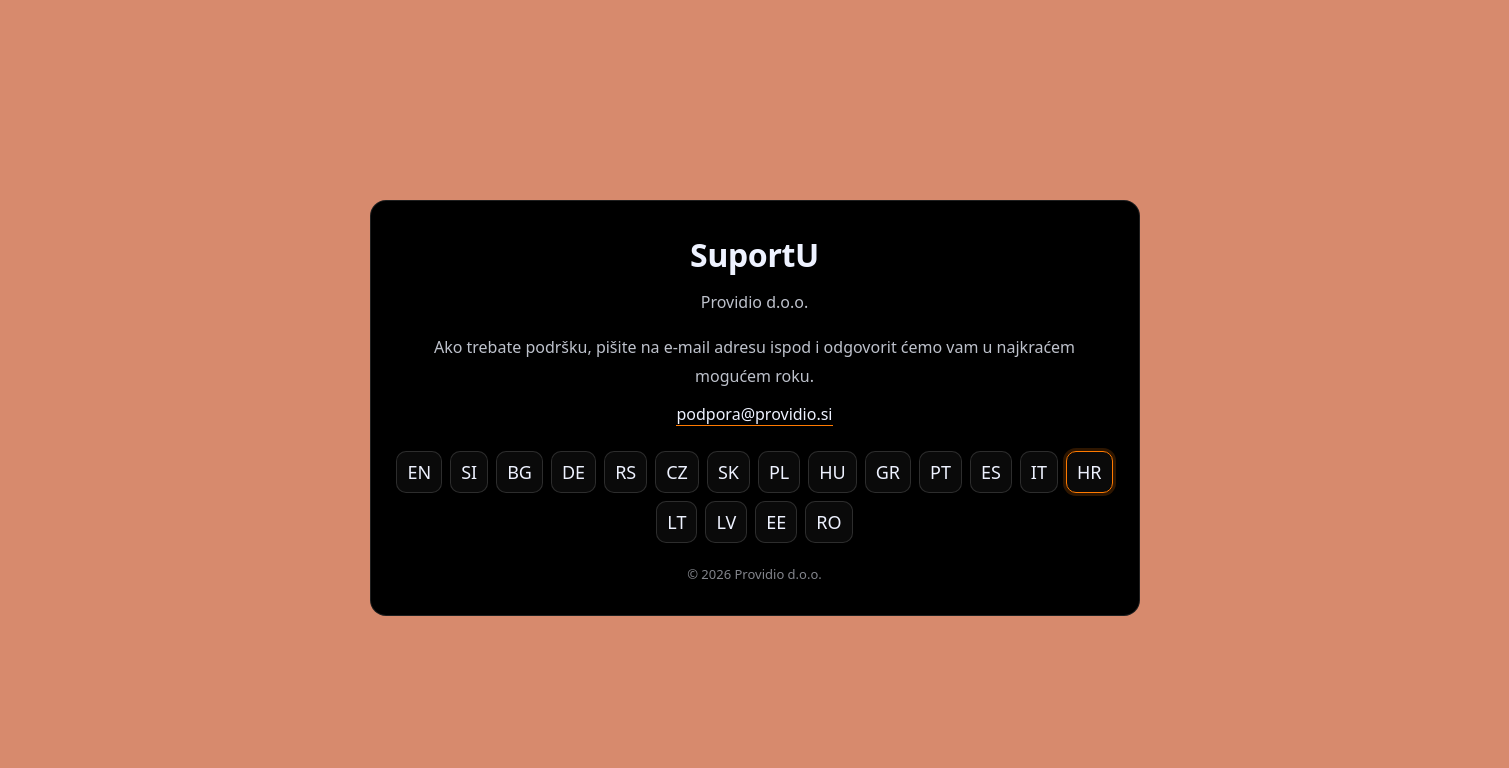 Image resolution: width=1509 pixels, height=768 pixels. I want to click on GR, so click(888, 472).